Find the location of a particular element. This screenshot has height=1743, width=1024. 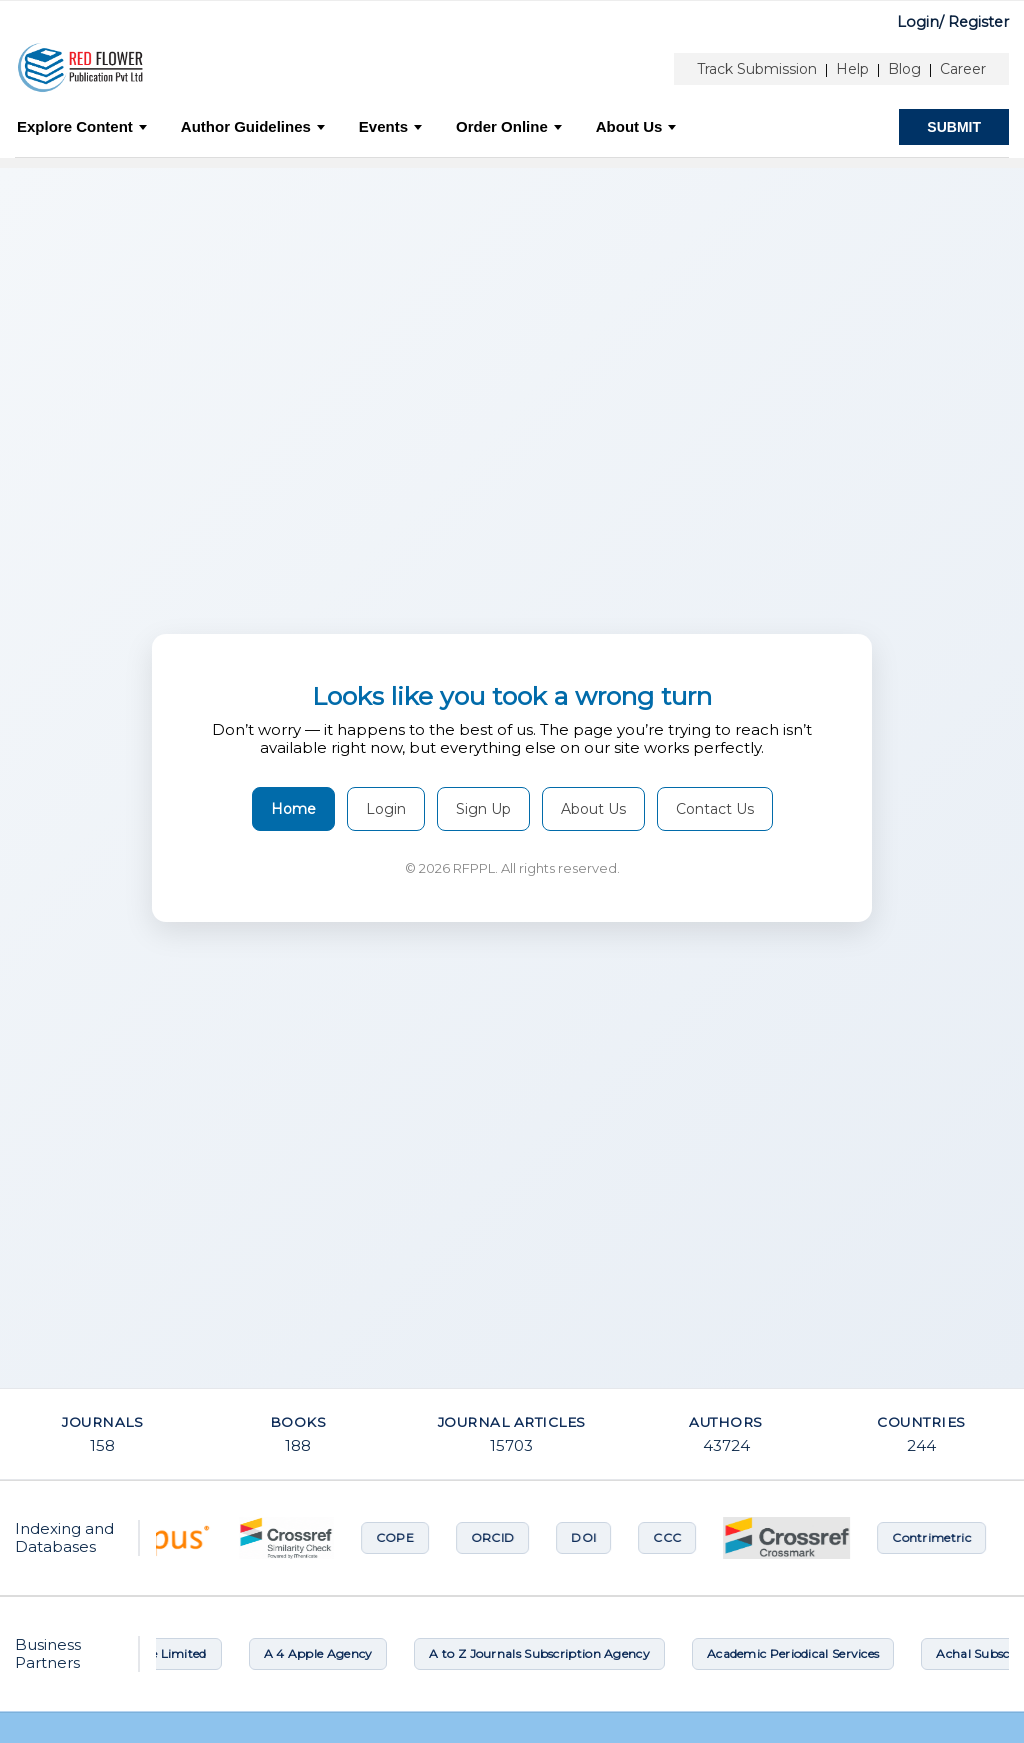

Author Guidelines [button] is located at coordinates (253, 126).